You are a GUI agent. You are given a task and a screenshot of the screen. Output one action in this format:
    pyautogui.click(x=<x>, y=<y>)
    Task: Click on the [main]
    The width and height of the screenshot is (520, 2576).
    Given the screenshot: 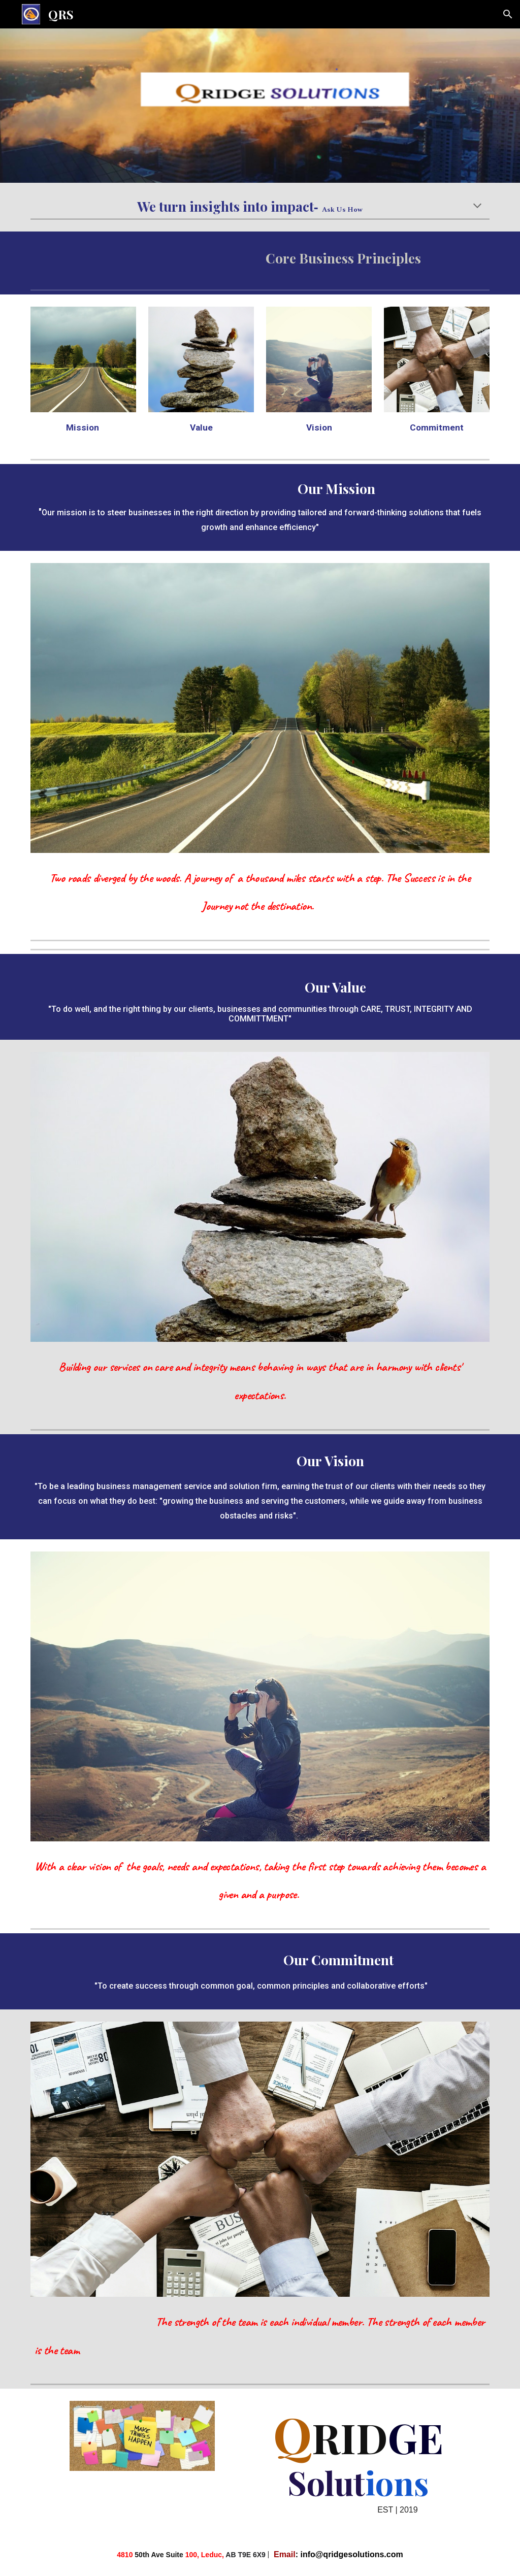 What is the action you would take?
    pyautogui.click(x=260, y=207)
    